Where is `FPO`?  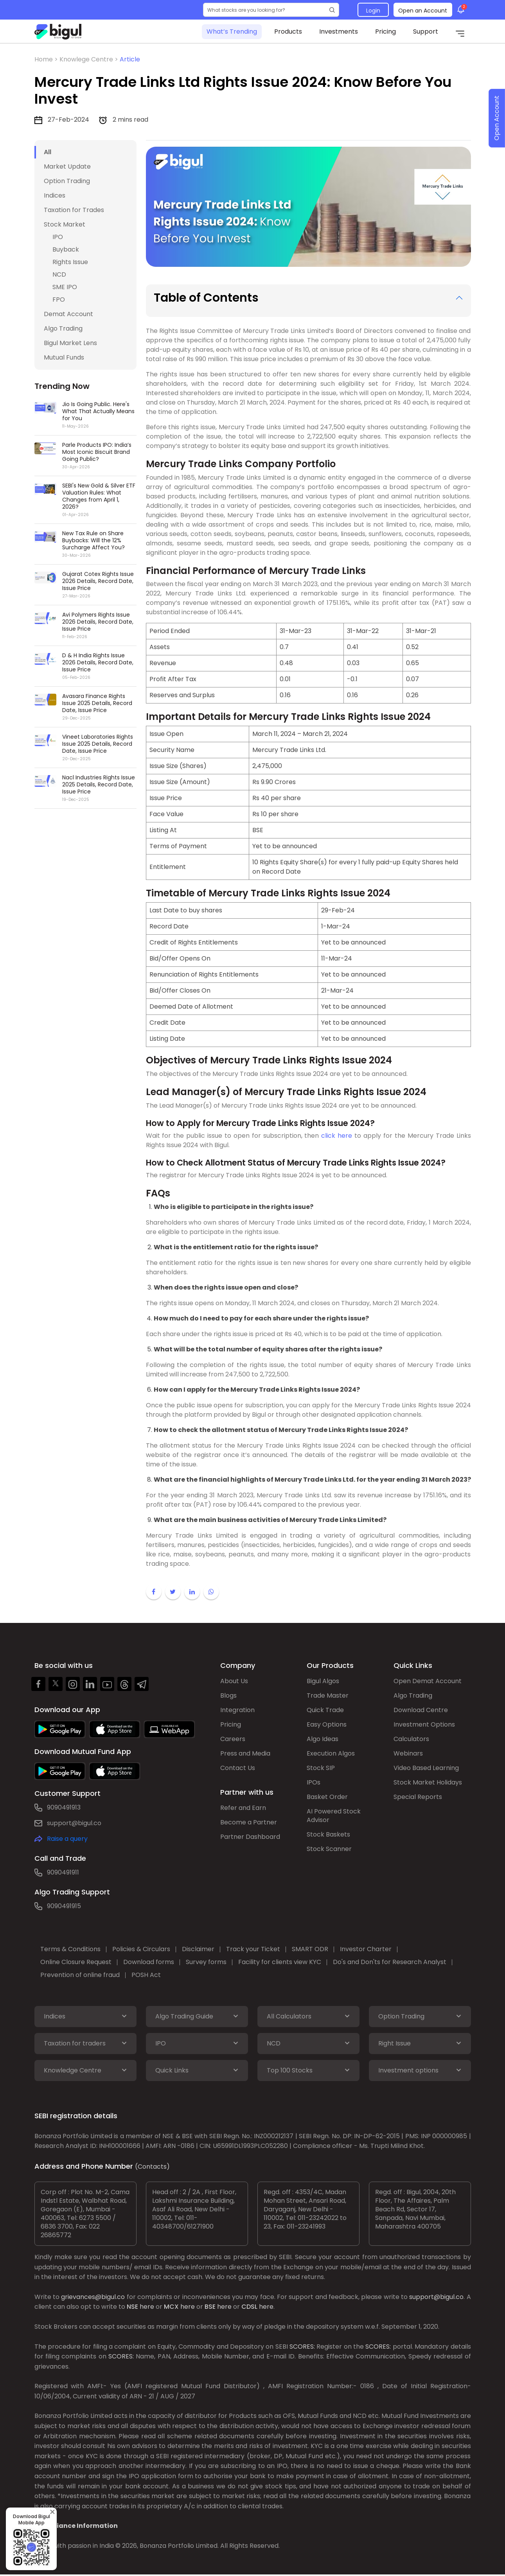 FPO is located at coordinates (58, 299).